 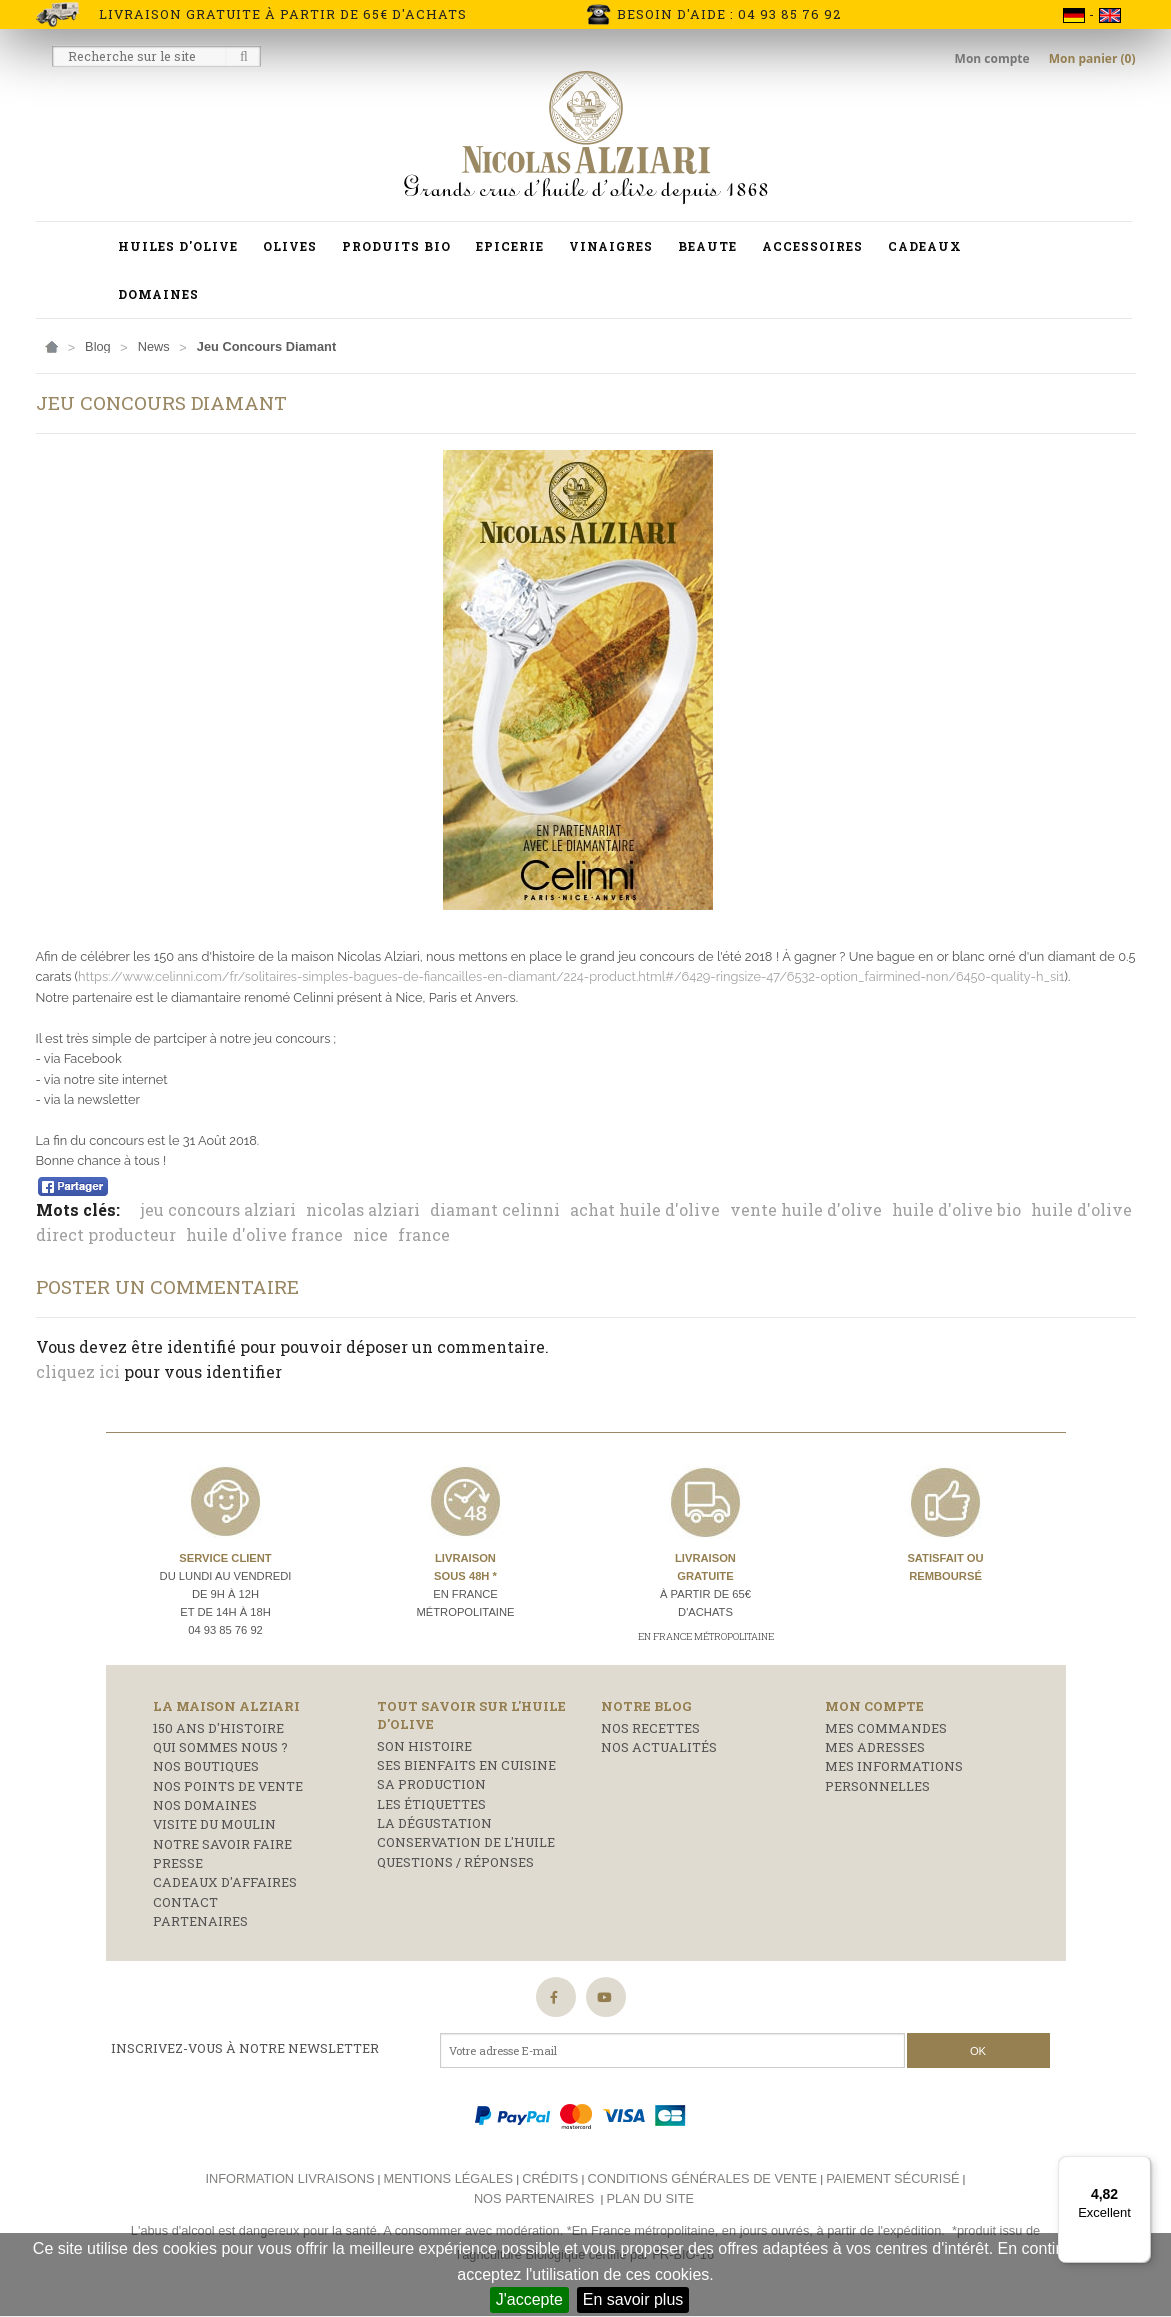 I want to click on En savoir plus, so click(x=633, y=2299).